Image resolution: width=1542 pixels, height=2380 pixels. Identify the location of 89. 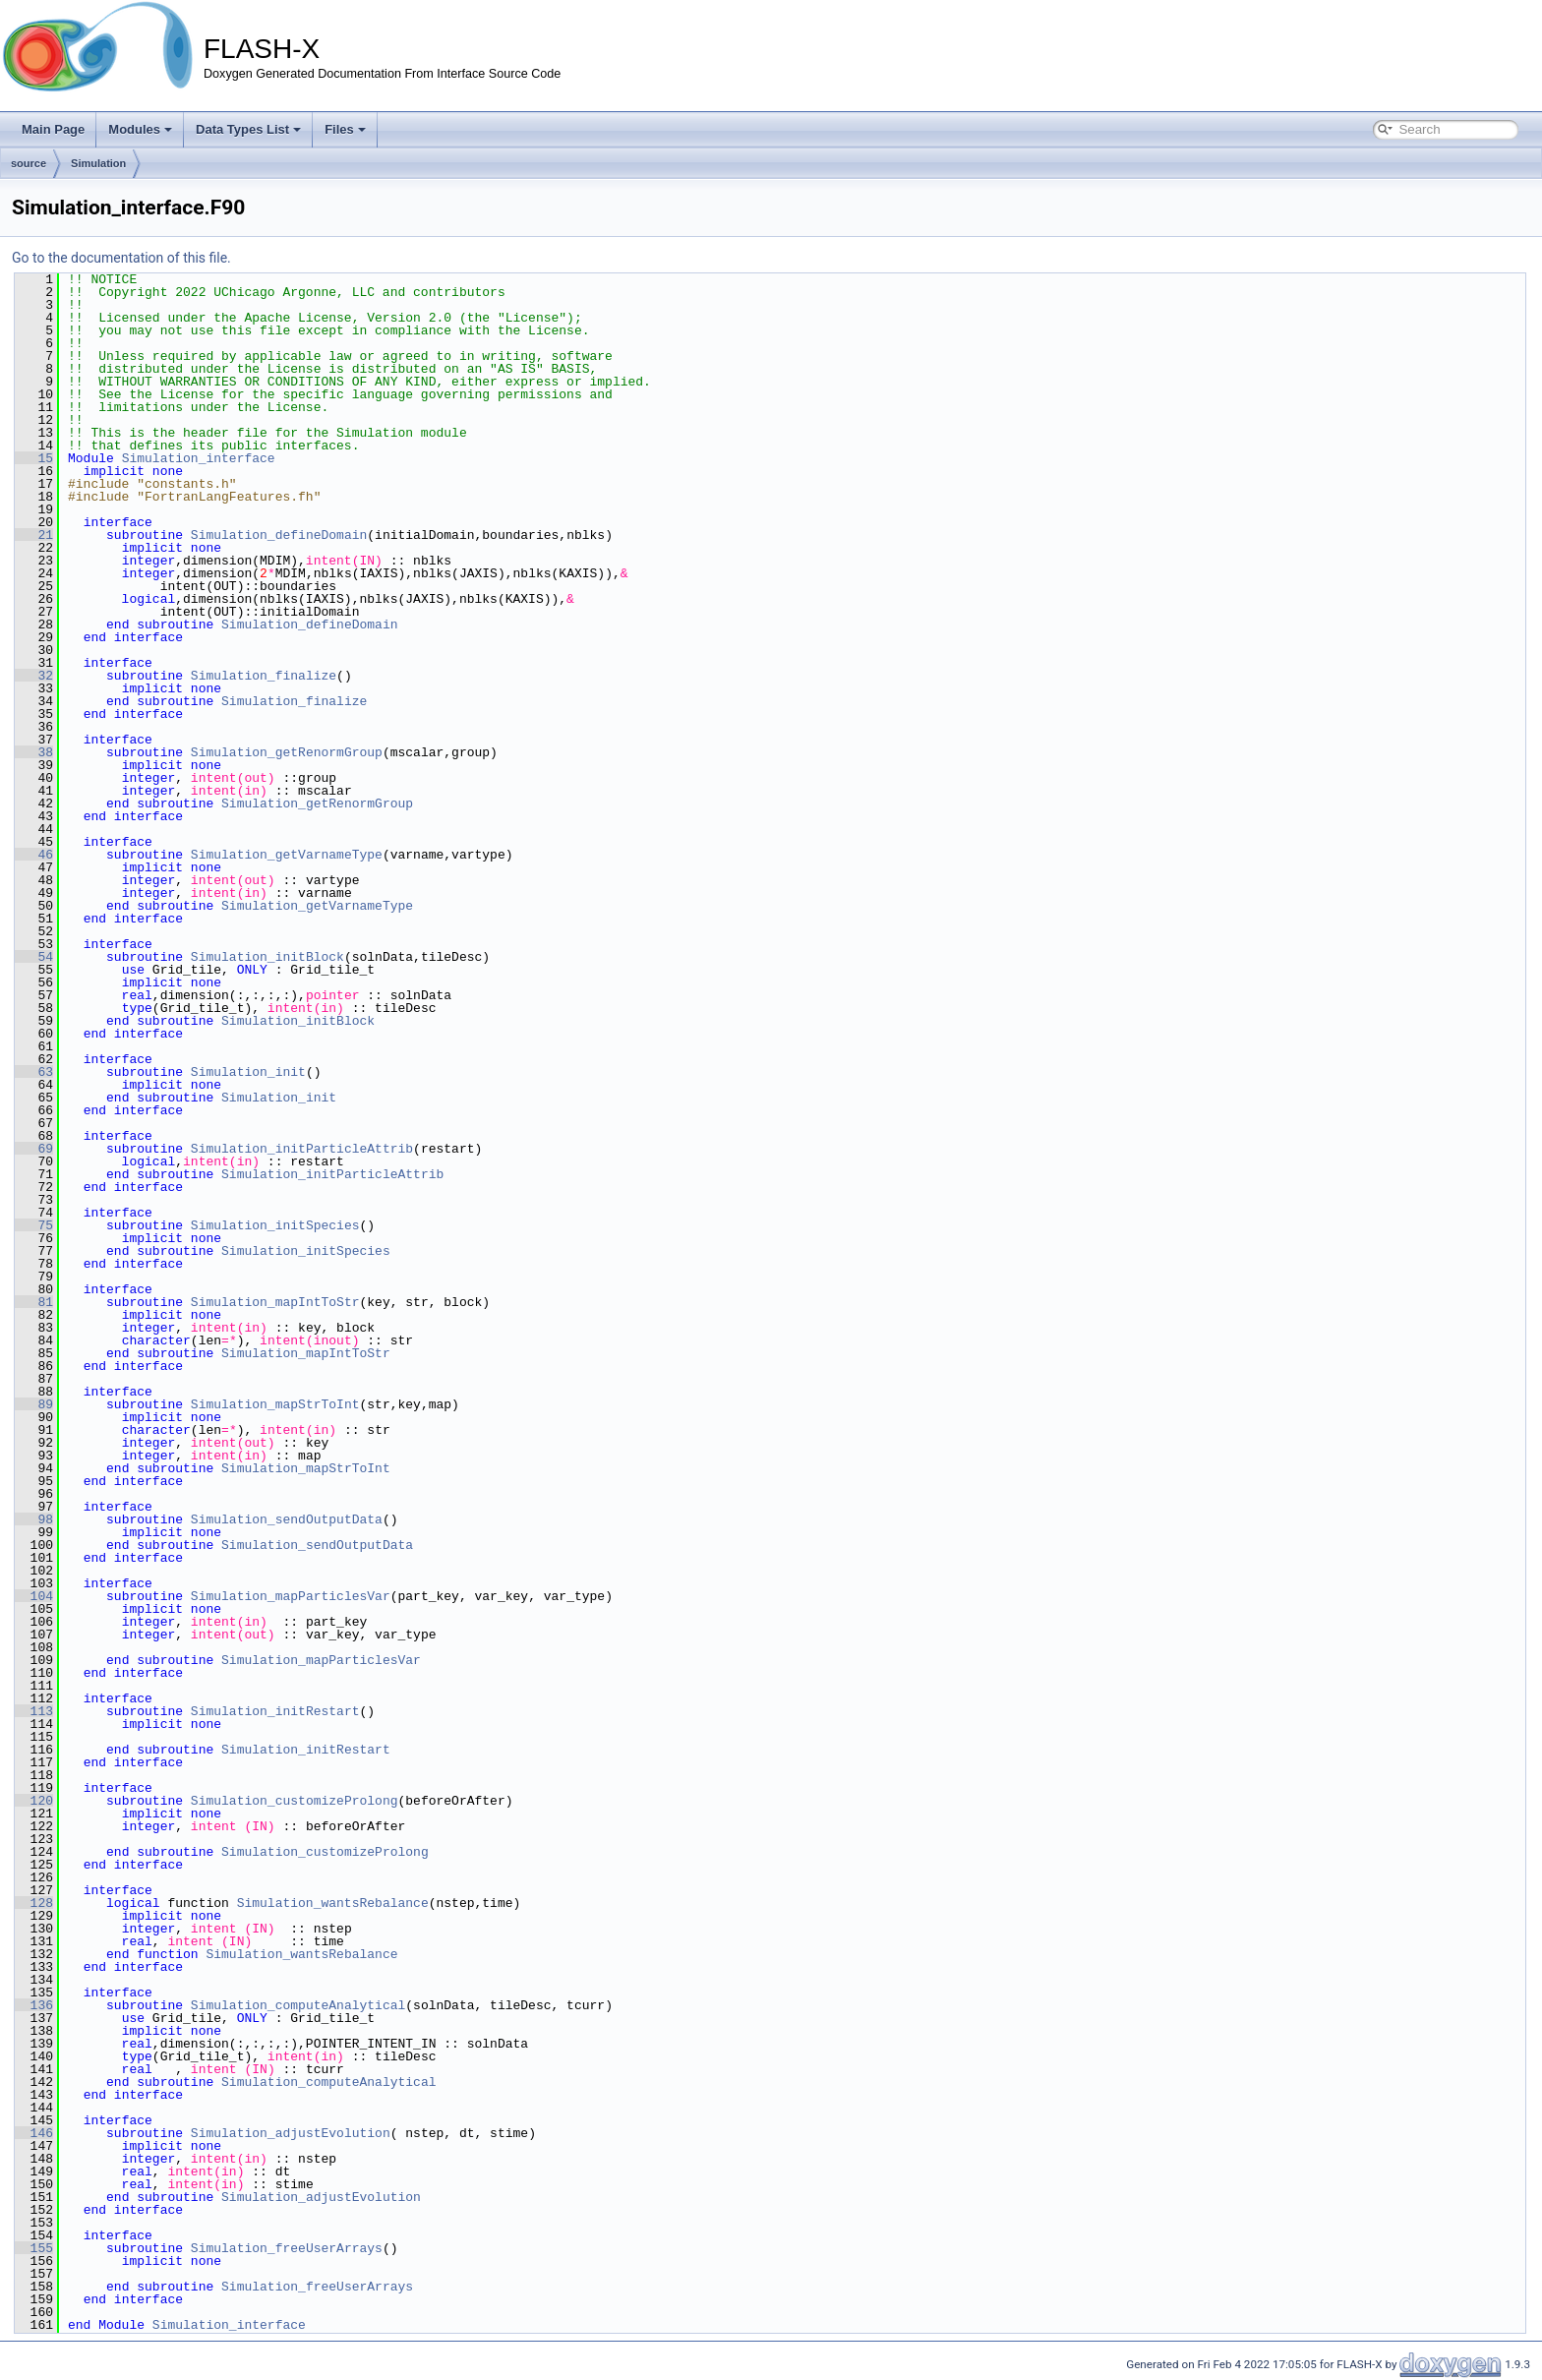
(34, 1404).